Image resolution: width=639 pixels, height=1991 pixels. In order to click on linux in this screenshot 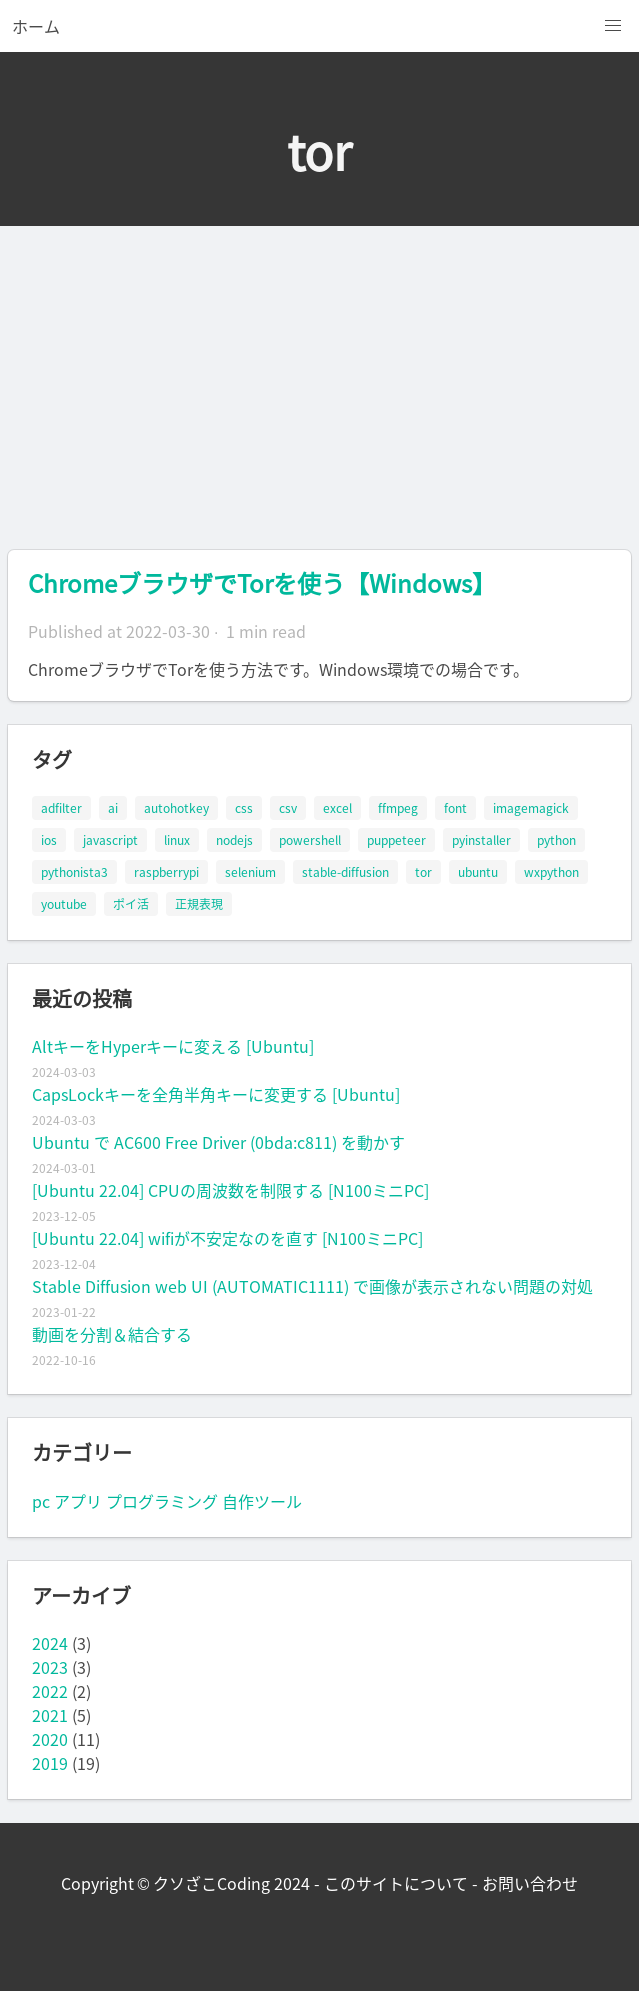, I will do `click(177, 840)`.